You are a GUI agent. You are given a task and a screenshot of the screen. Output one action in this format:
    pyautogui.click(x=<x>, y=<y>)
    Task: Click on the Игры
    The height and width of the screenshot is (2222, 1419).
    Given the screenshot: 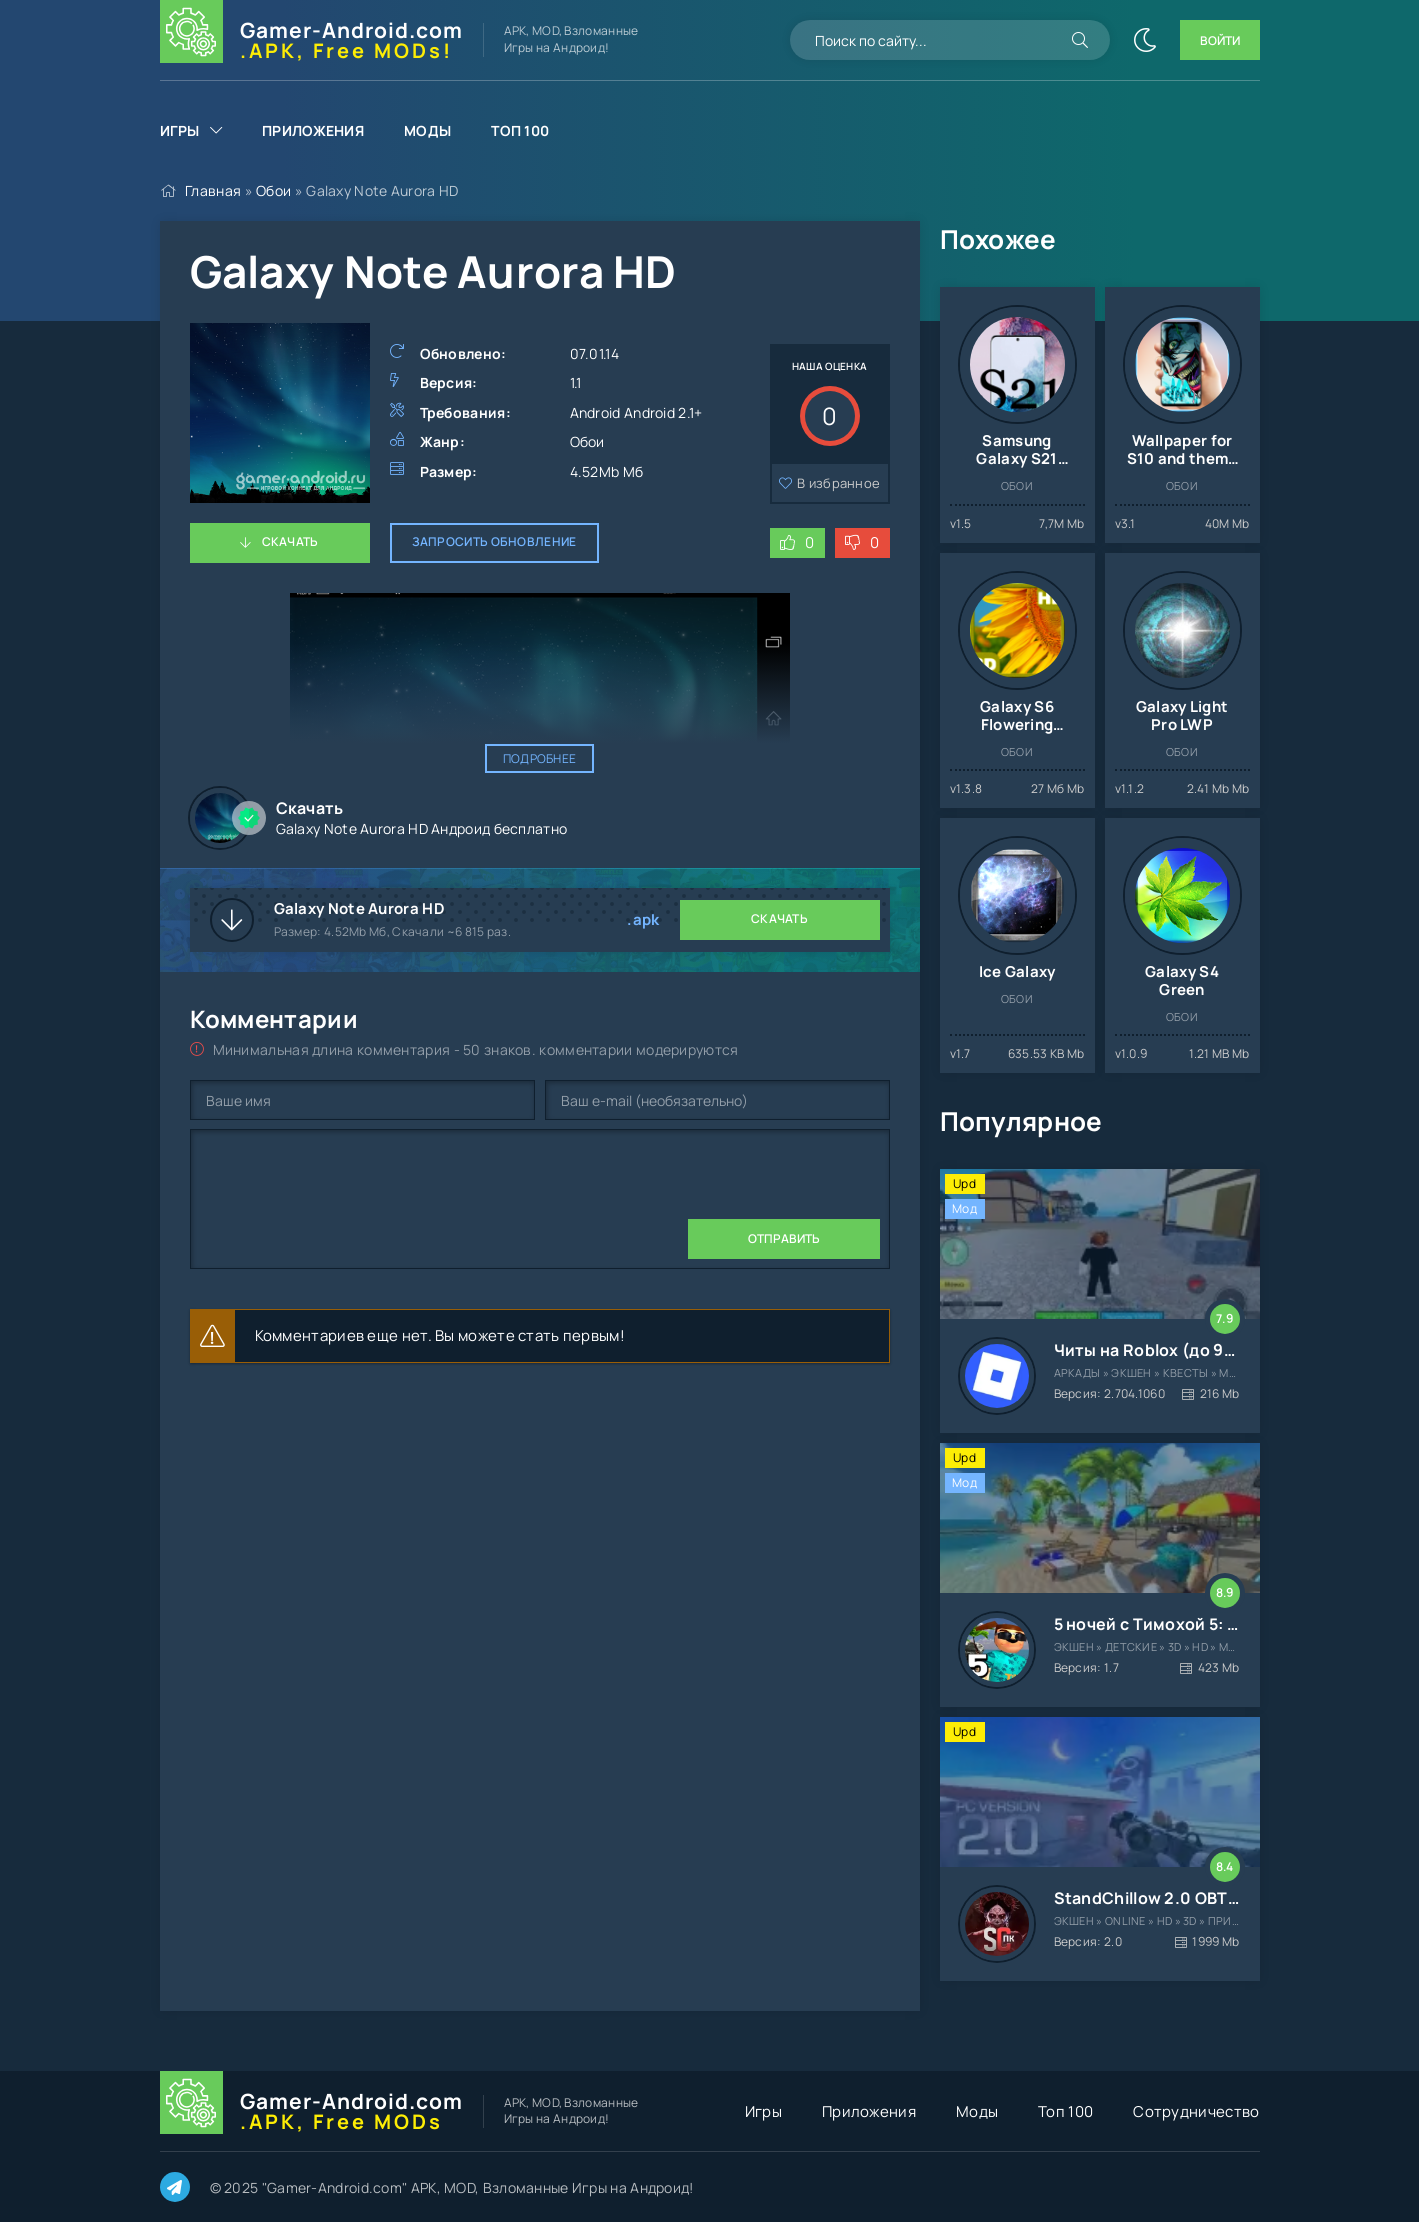 What is the action you would take?
    pyautogui.click(x=180, y=130)
    